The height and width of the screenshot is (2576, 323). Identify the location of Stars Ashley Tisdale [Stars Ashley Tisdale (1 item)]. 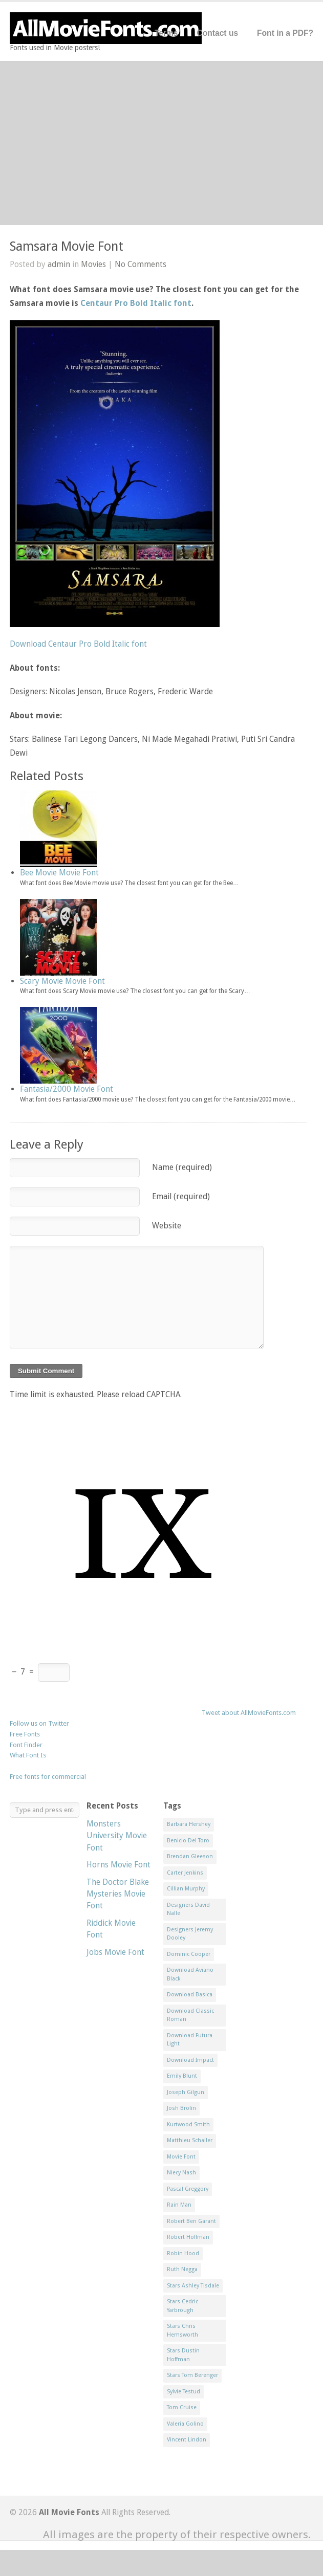
(193, 2285).